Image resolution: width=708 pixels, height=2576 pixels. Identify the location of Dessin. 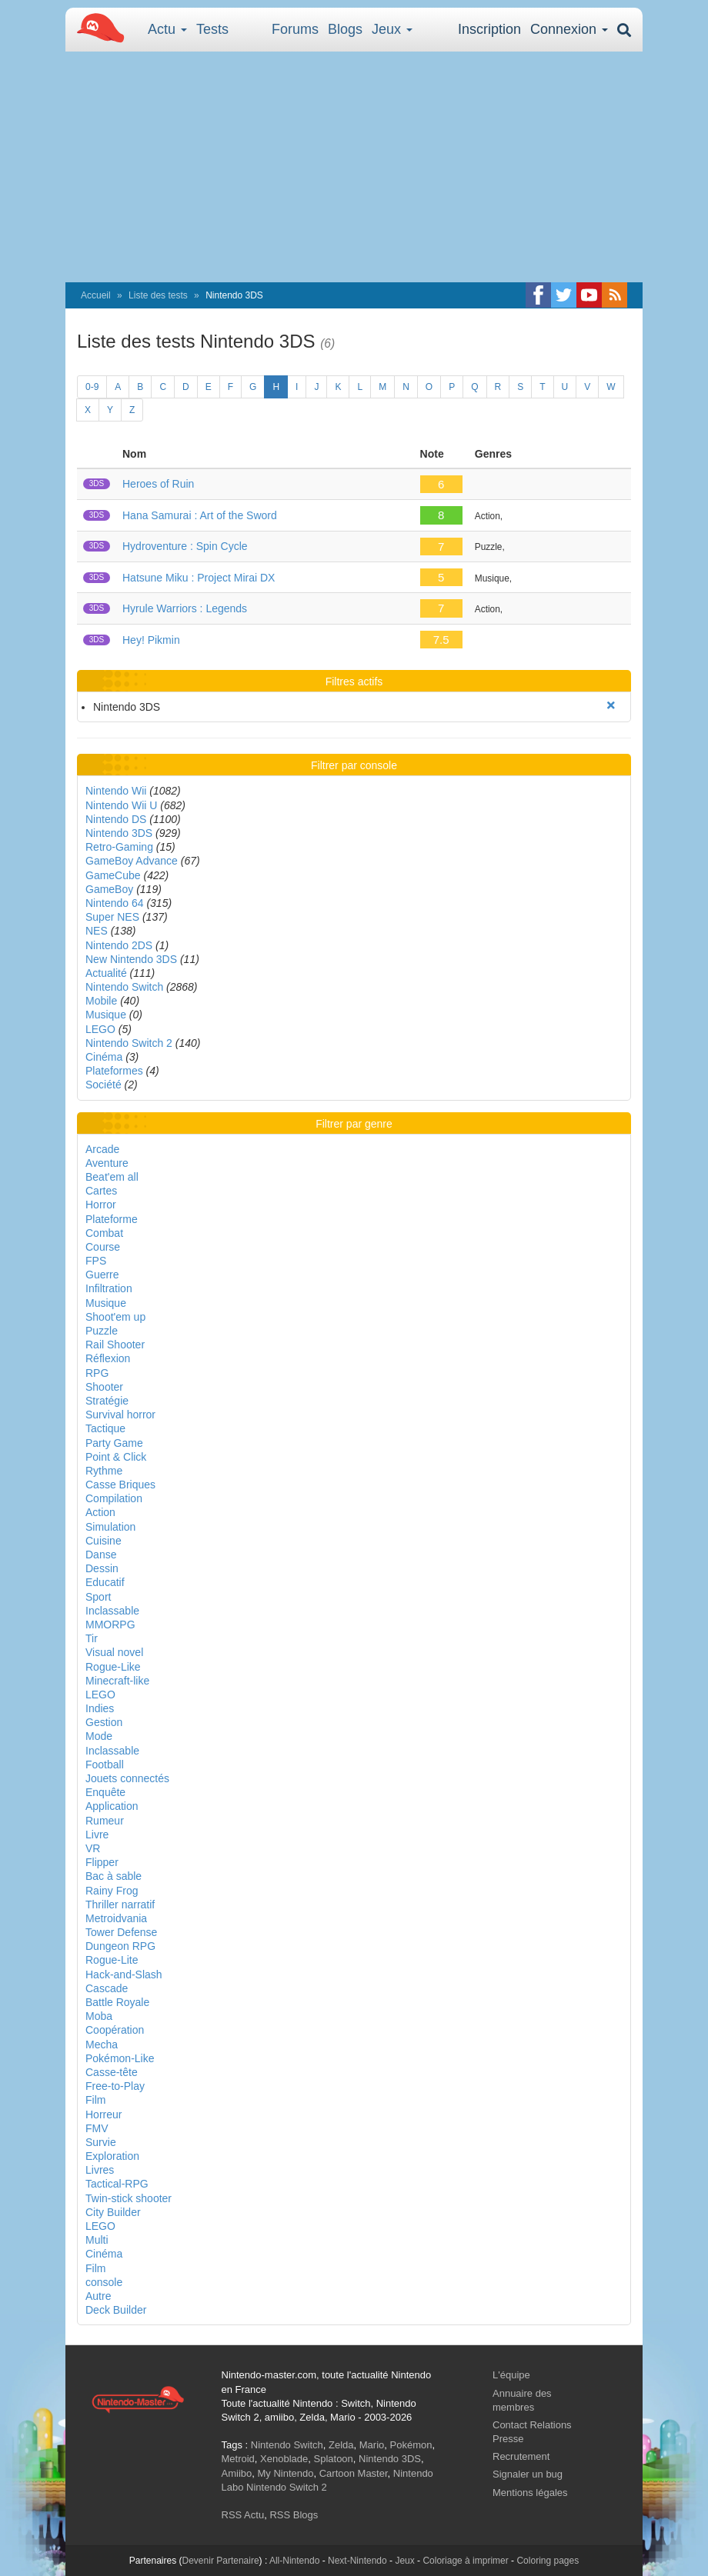
(102, 1568).